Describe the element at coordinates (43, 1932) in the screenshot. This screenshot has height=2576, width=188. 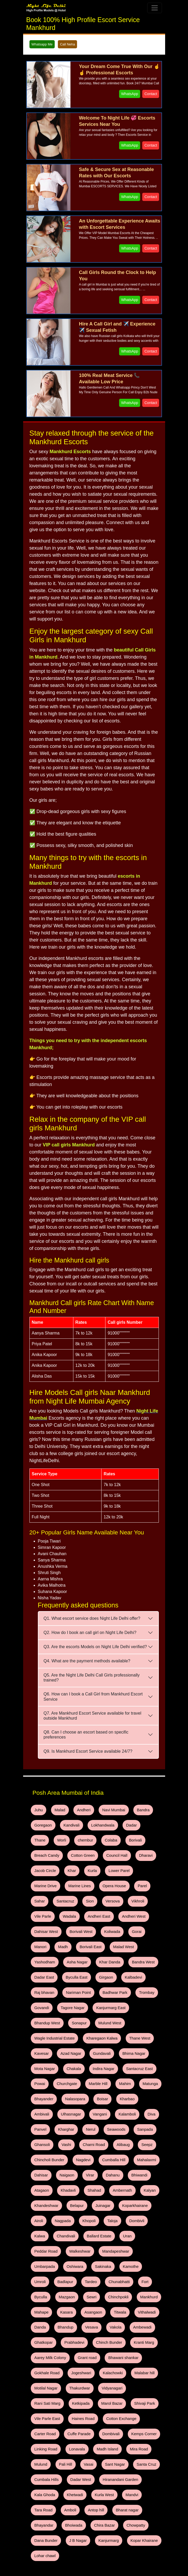
I see `Yashodham` at that location.